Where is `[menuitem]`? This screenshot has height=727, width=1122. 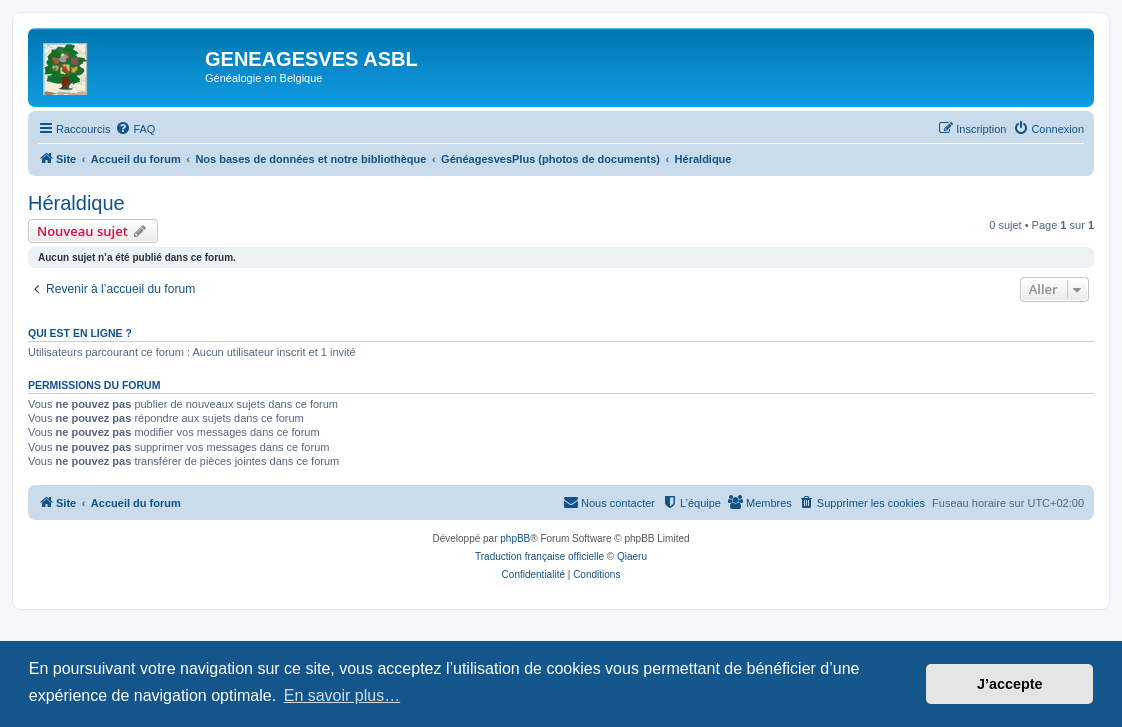 [menuitem] is located at coordinates (135, 129).